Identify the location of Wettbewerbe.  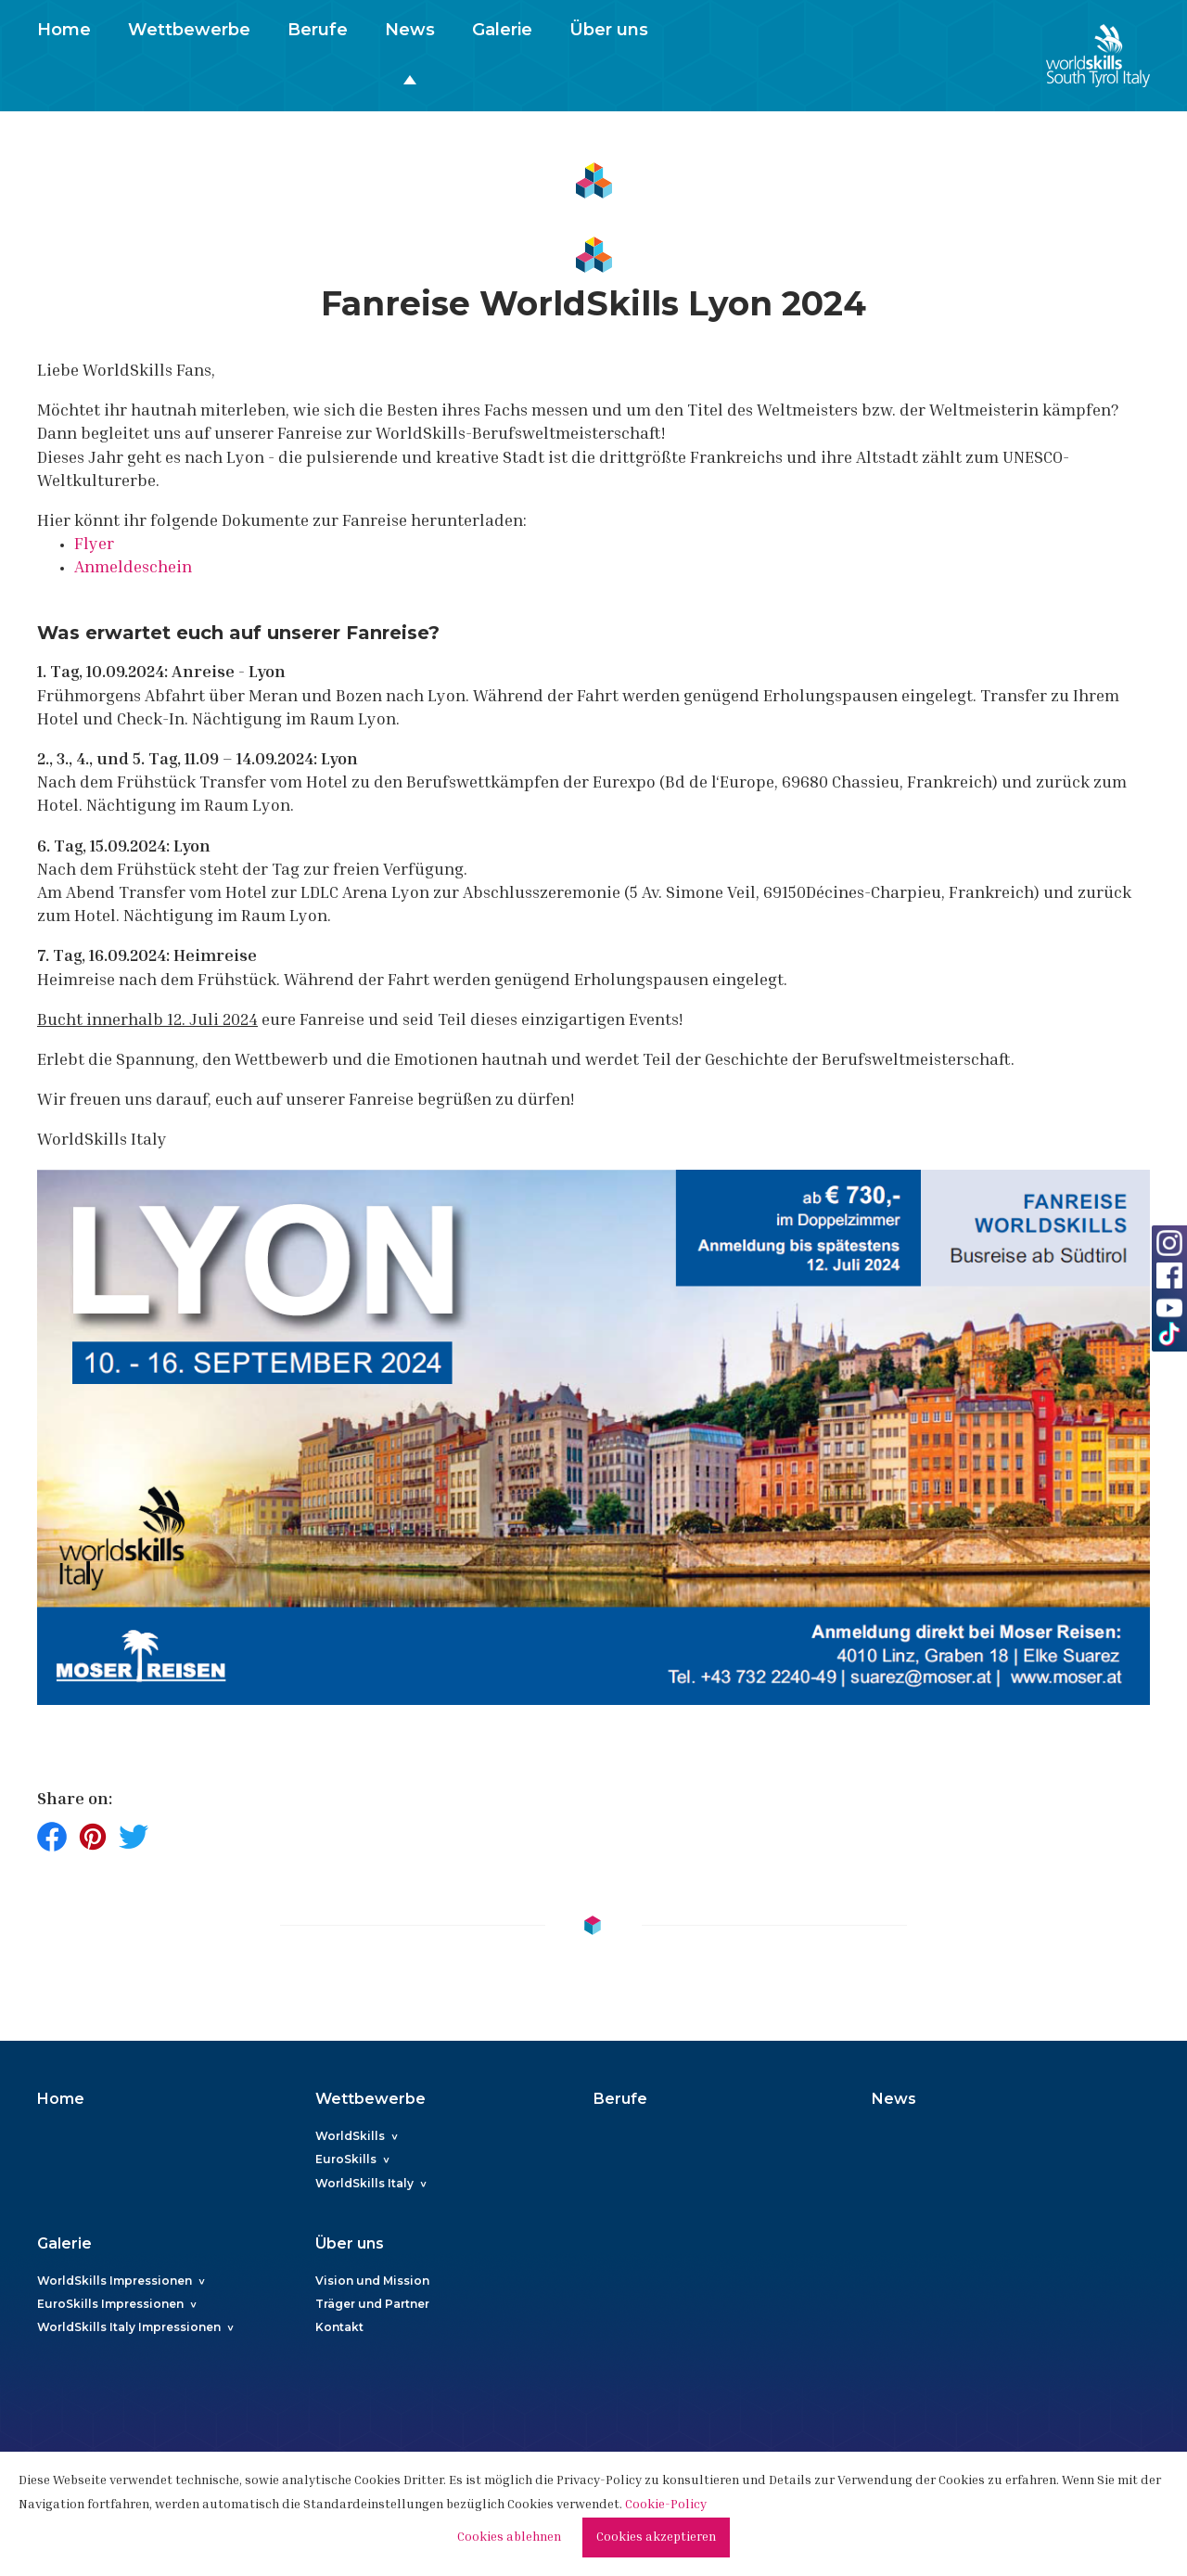
(189, 29).